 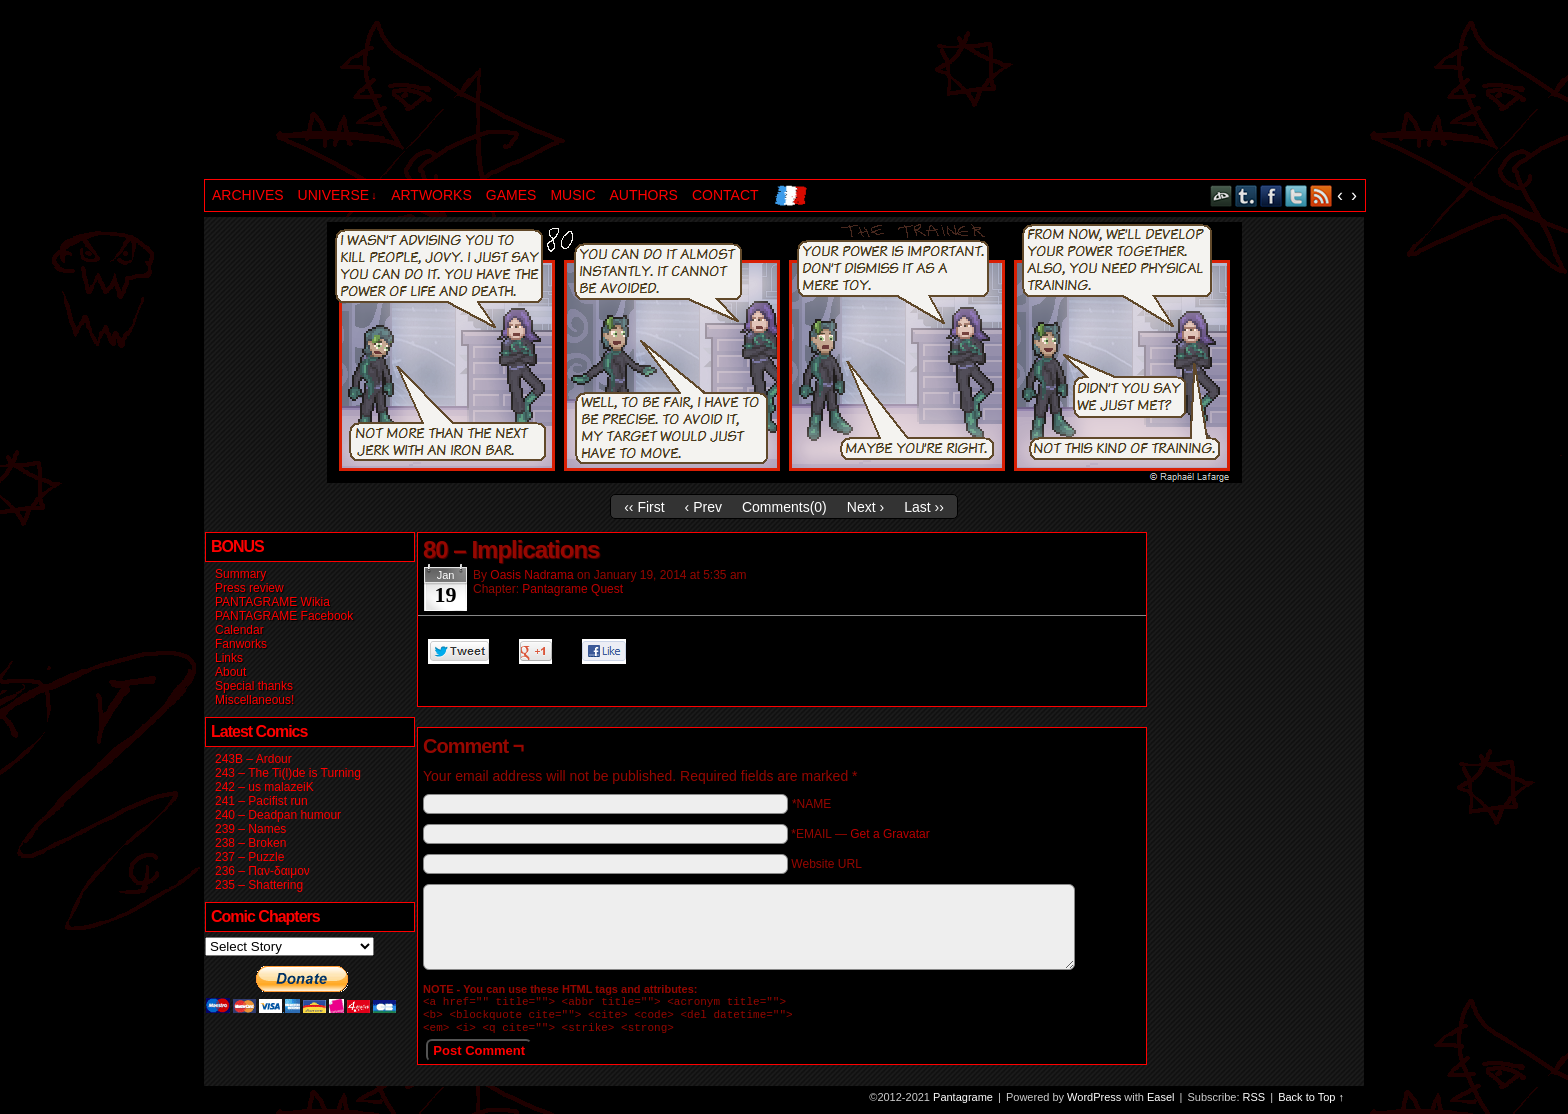 I want to click on Comments(), so click(x=784, y=507).